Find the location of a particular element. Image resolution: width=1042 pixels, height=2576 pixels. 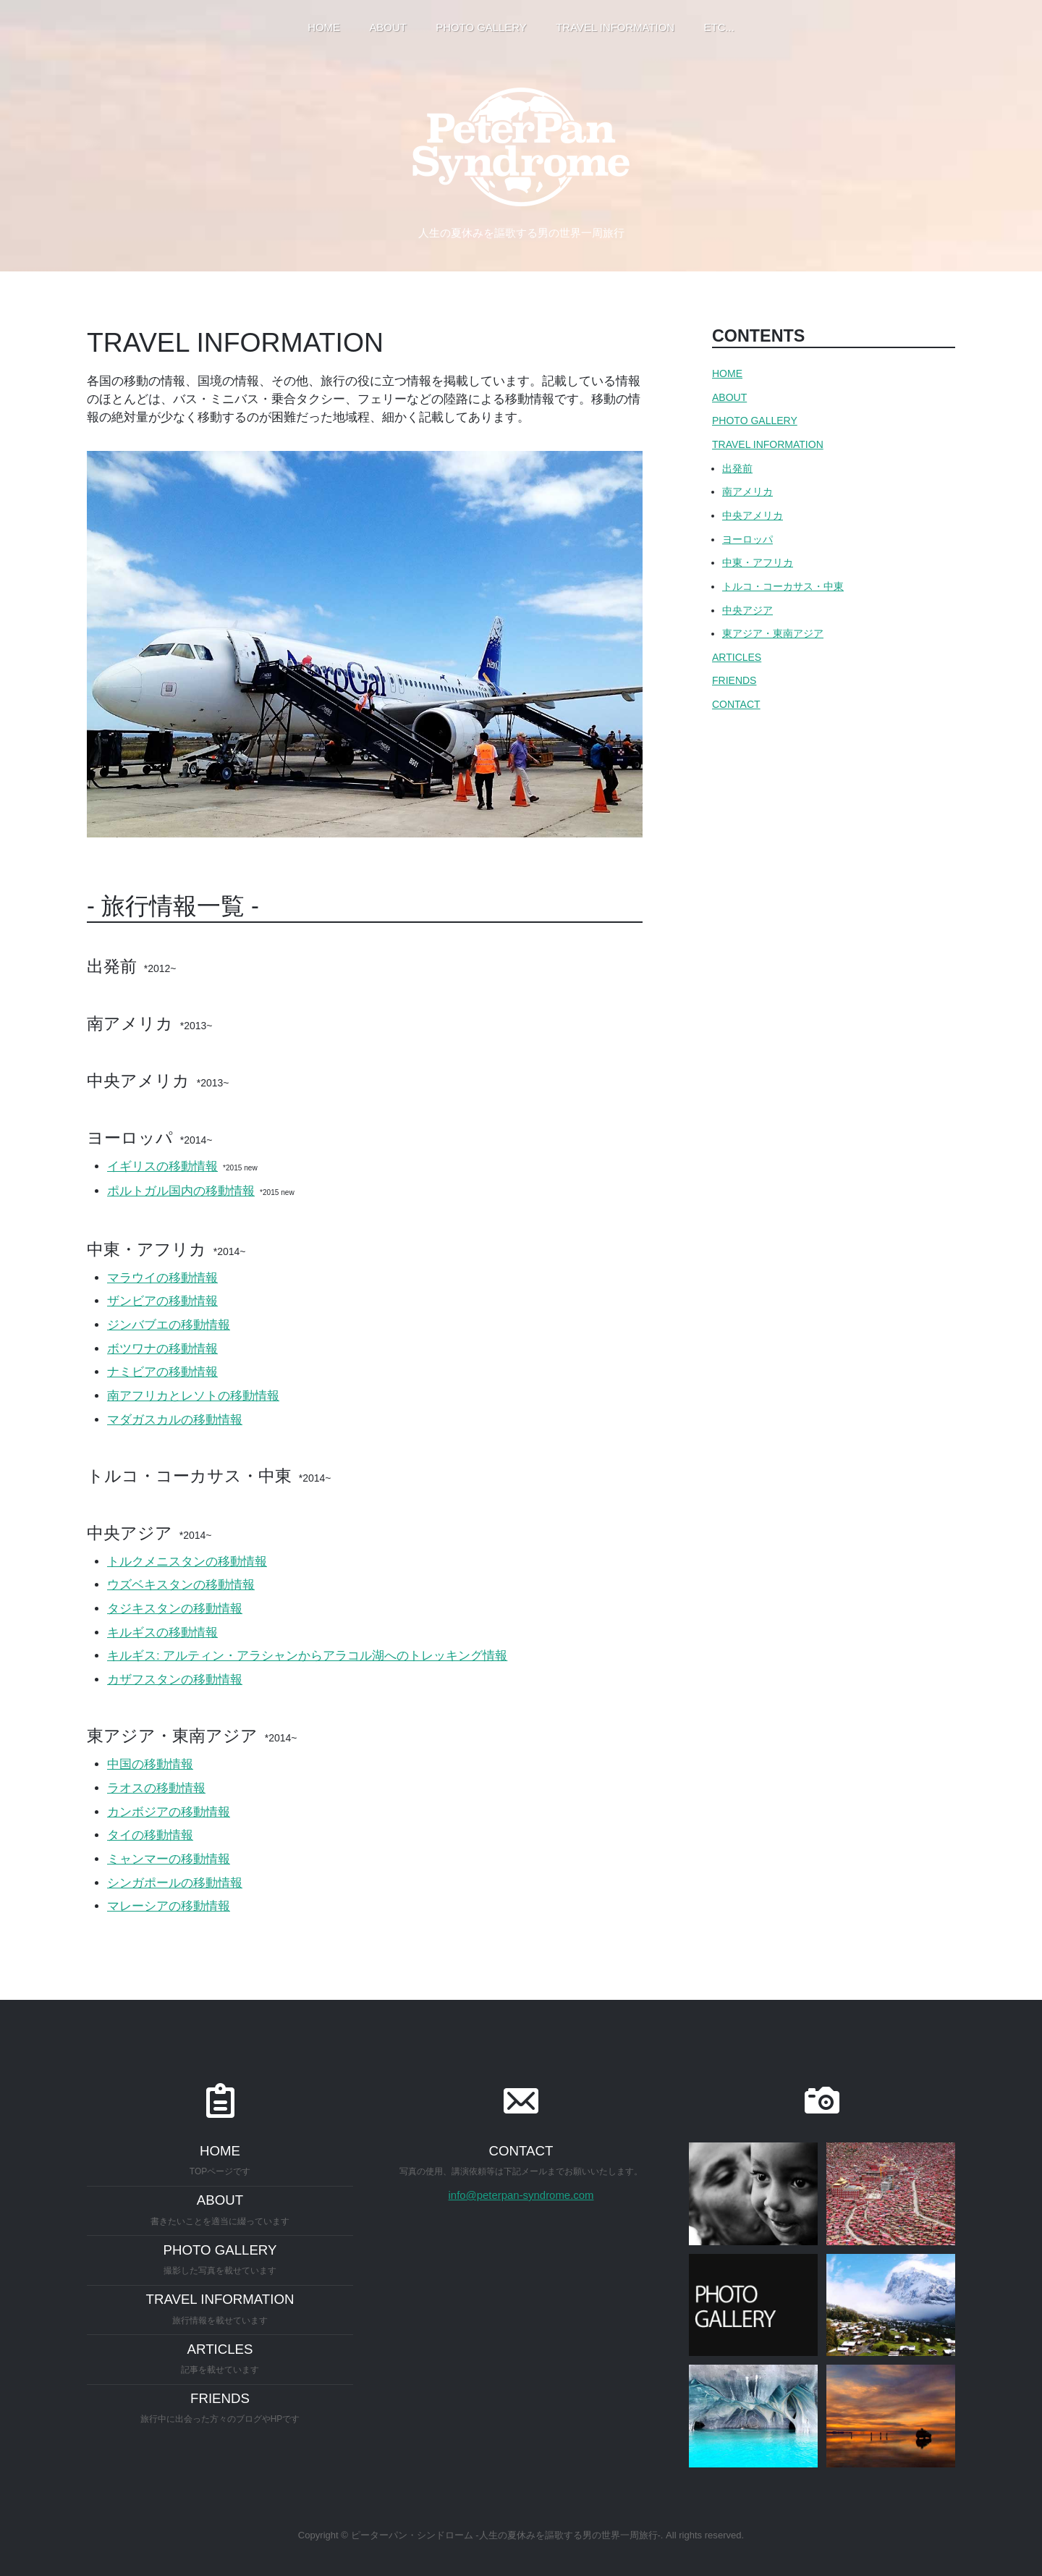

東アジア・東南アジア is located at coordinates (772, 633).